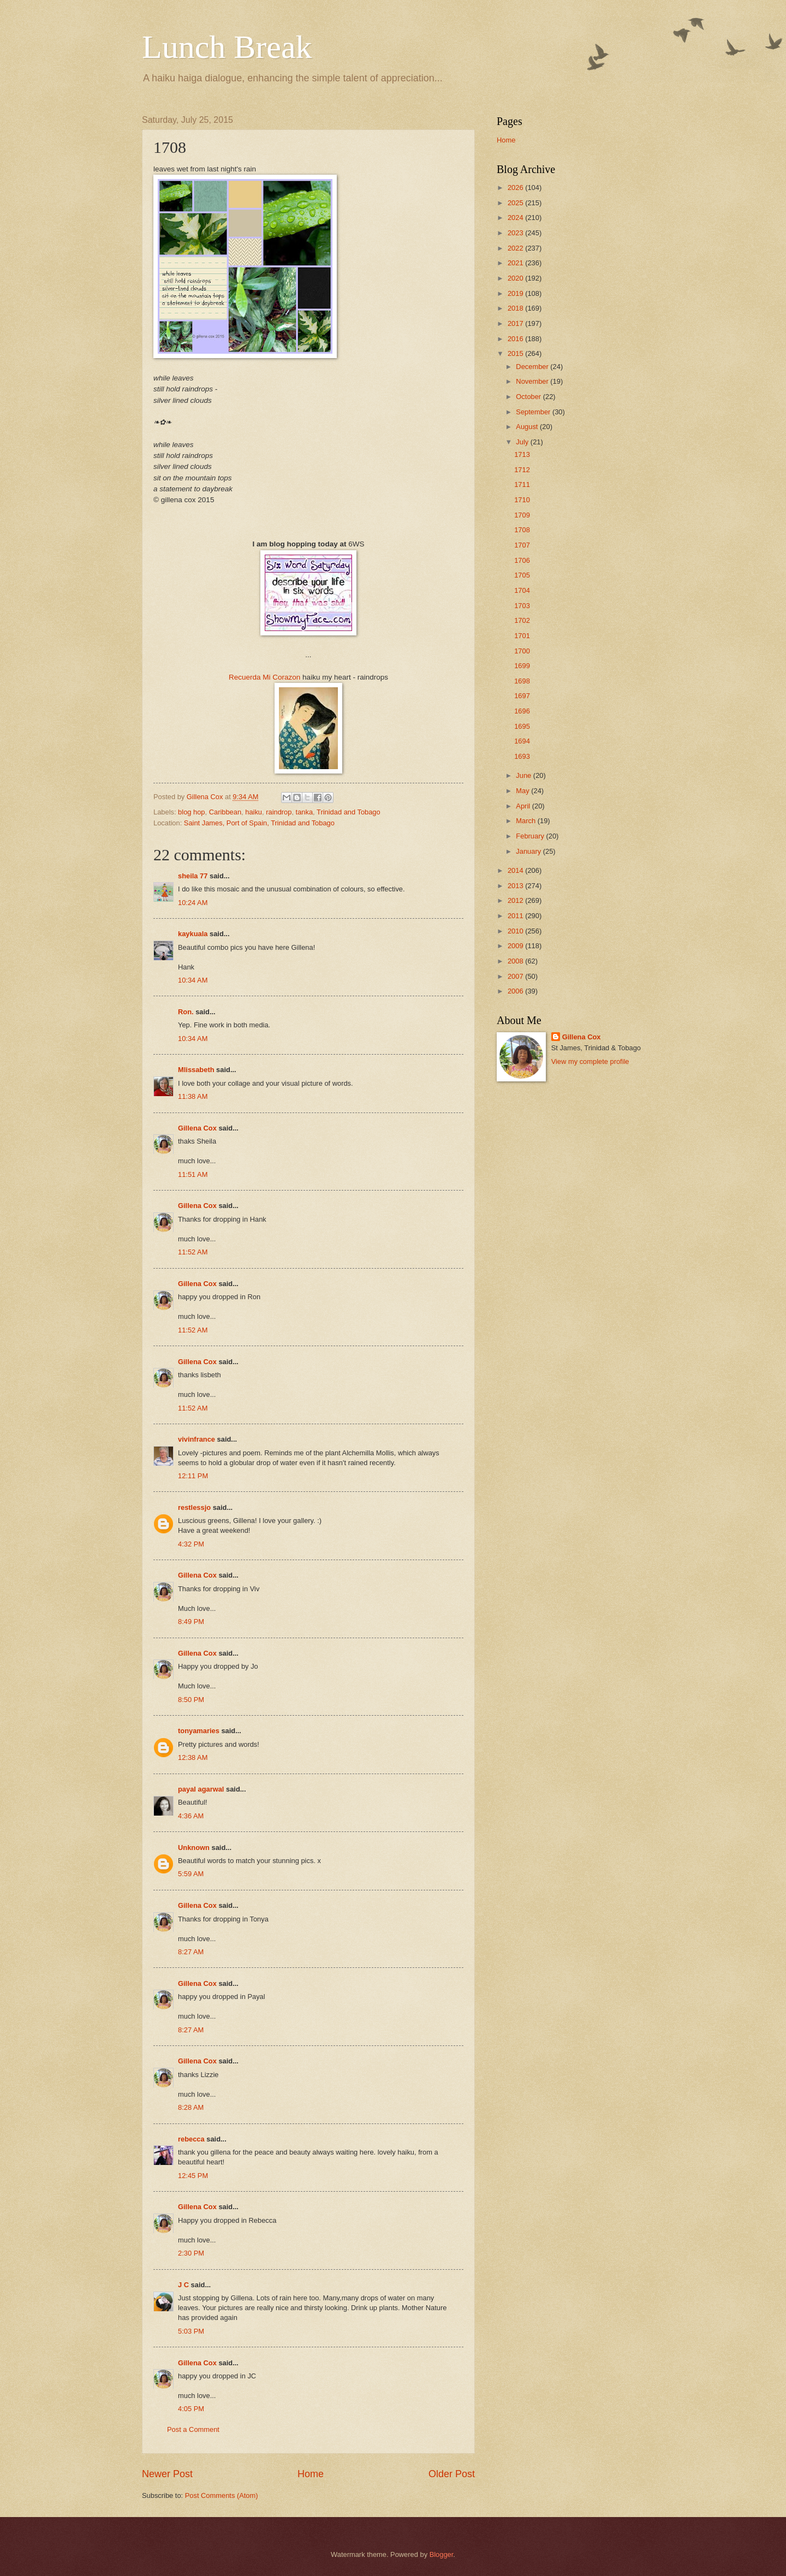 Image resolution: width=786 pixels, height=2576 pixels. I want to click on April, so click(524, 806).